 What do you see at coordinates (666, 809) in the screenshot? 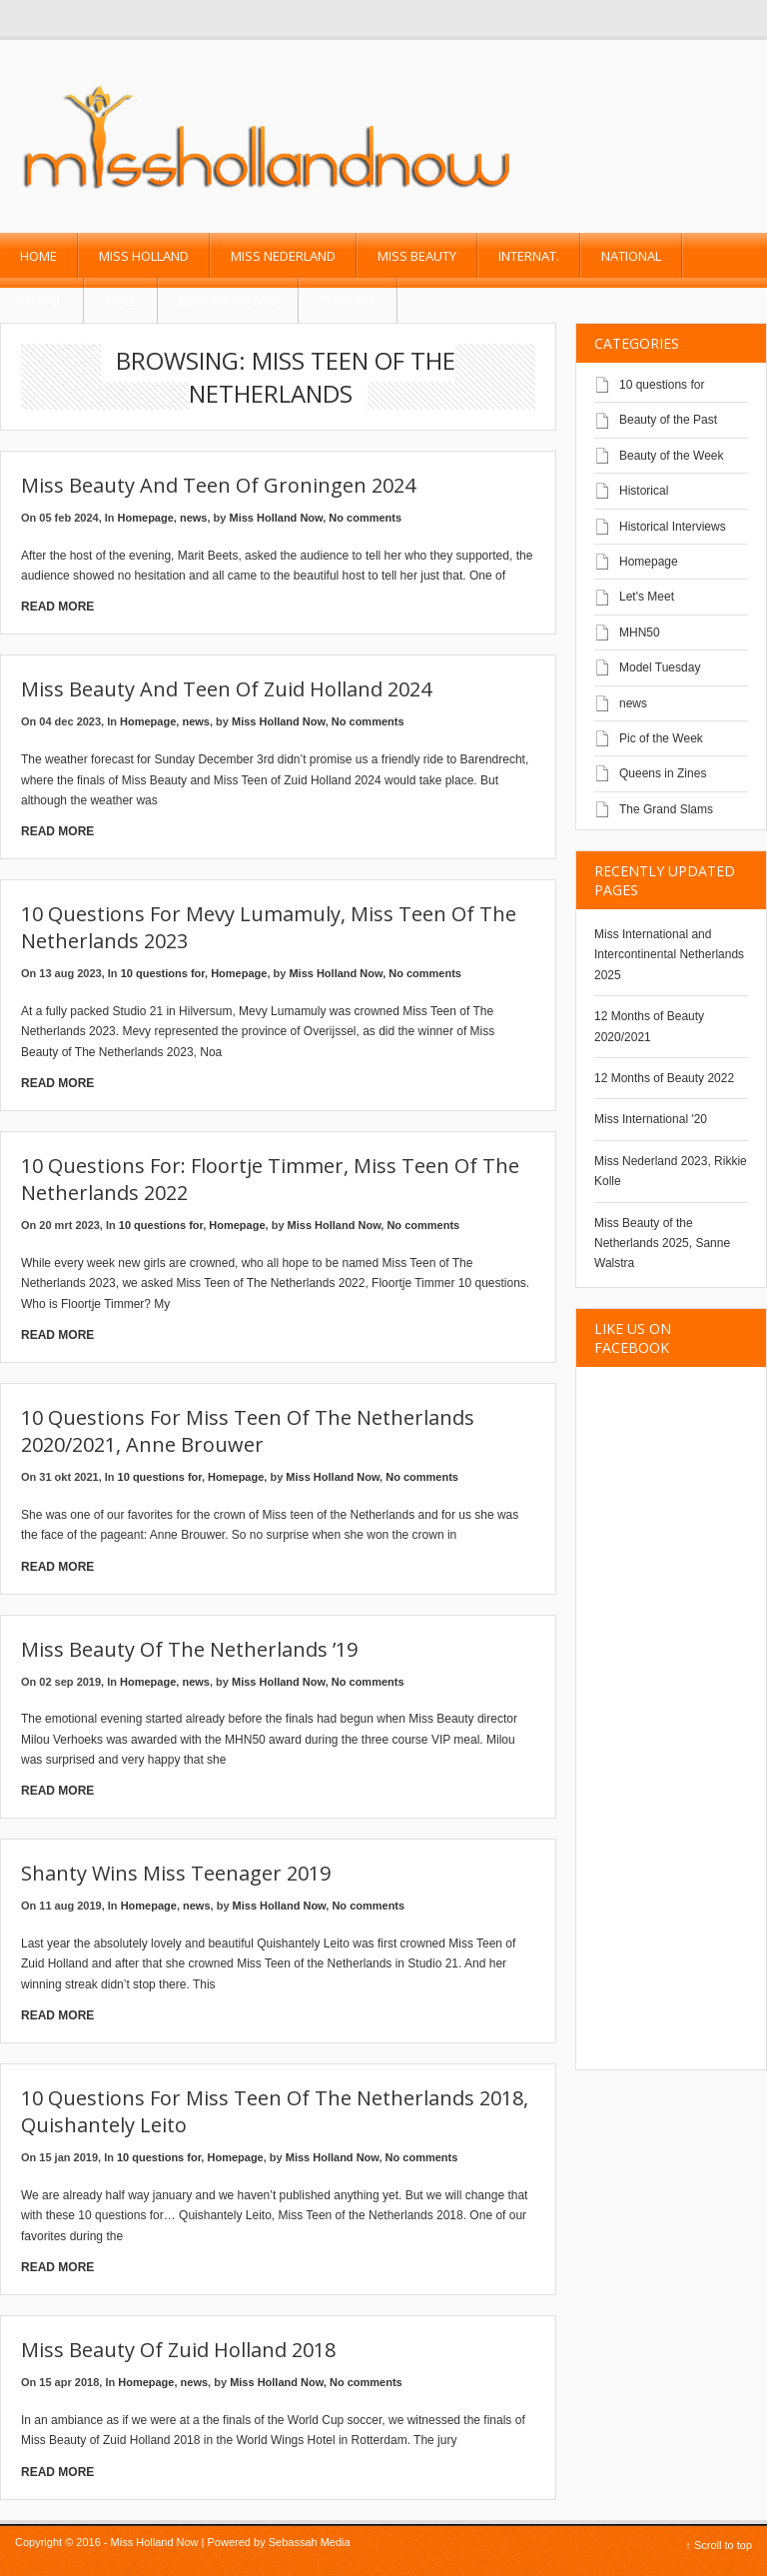
I see `The Grand Slams` at bounding box center [666, 809].